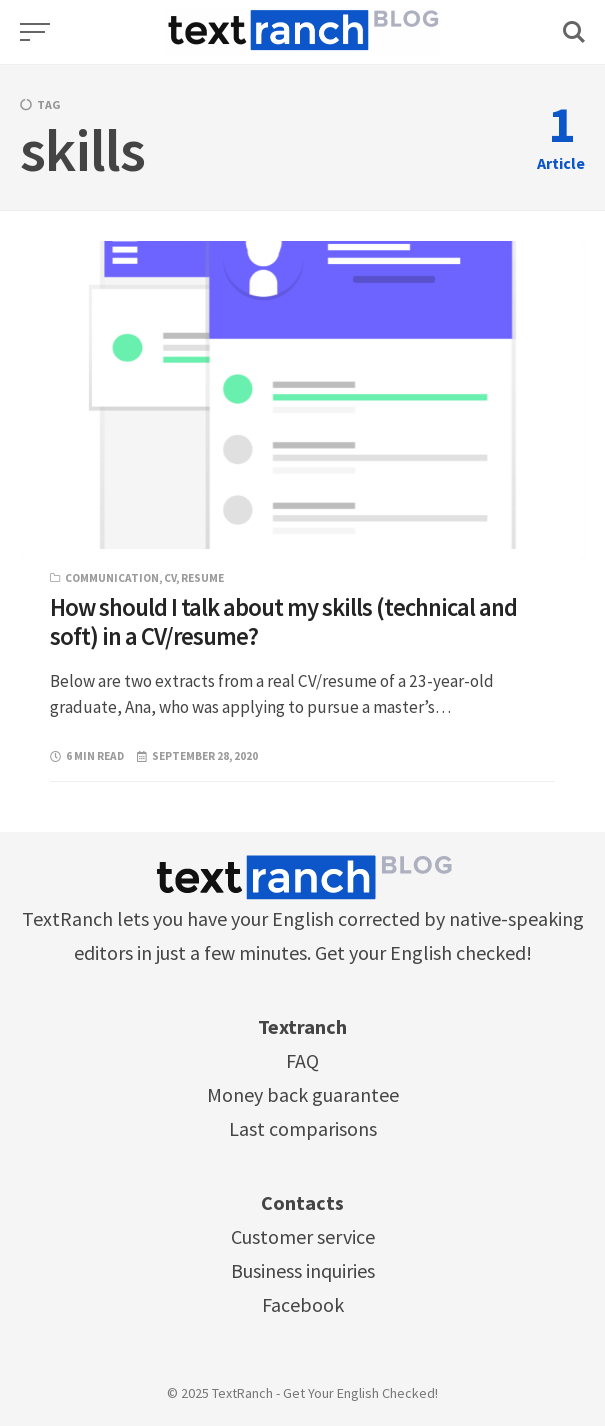 The width and height of the screenshot is (605, 1426). What do you see at coordinates (303, 1128) in the screenshot?
I see `Last comparisons` at bounding box center [303, 1128].